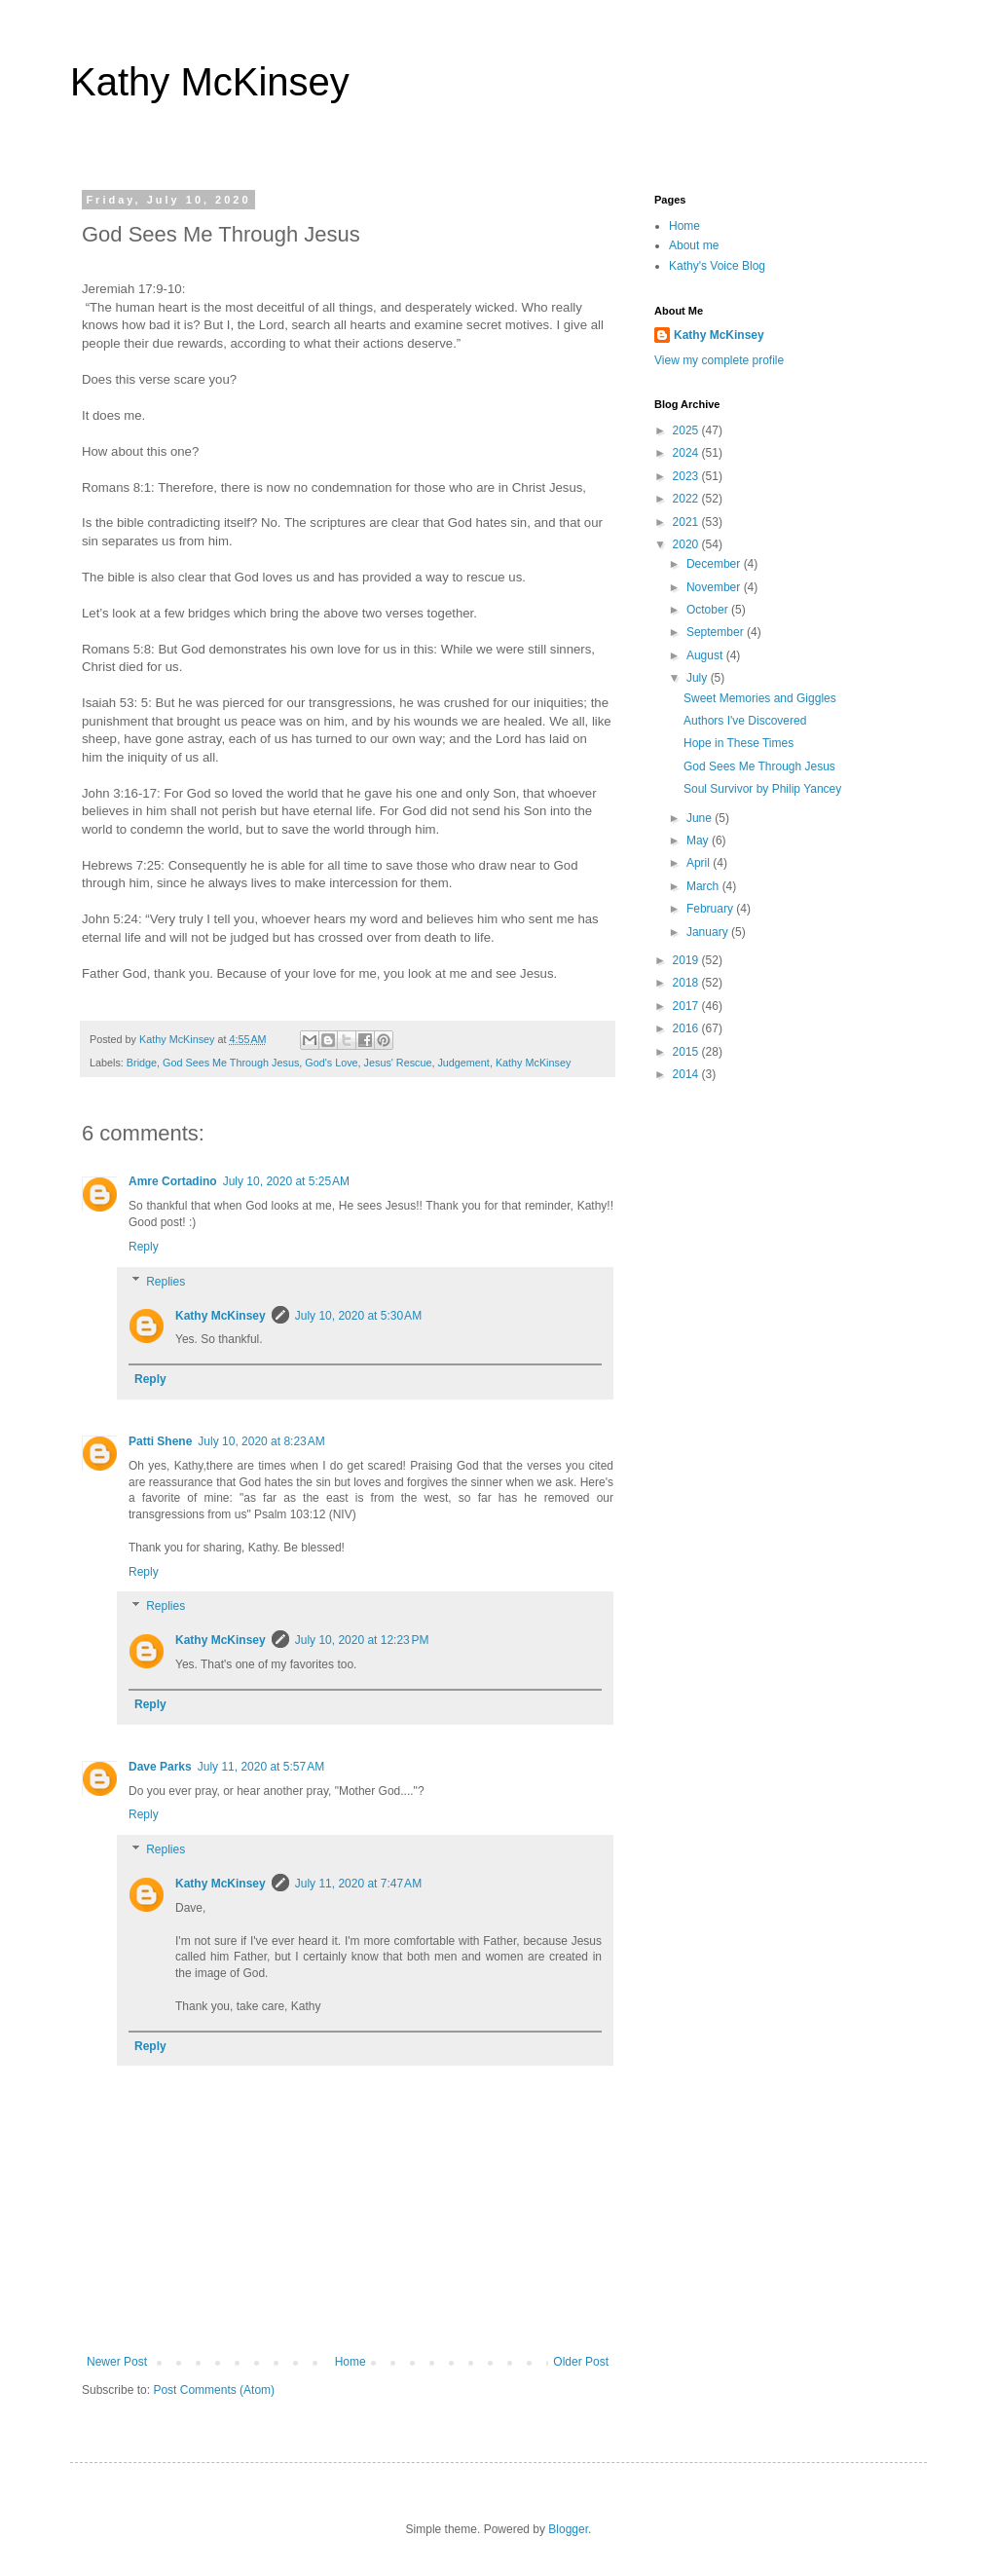 The height and width of the screenshot is (2576, 997). Describe the element at coordinates (715, 587) in the screenshot. I see `November` at that location.